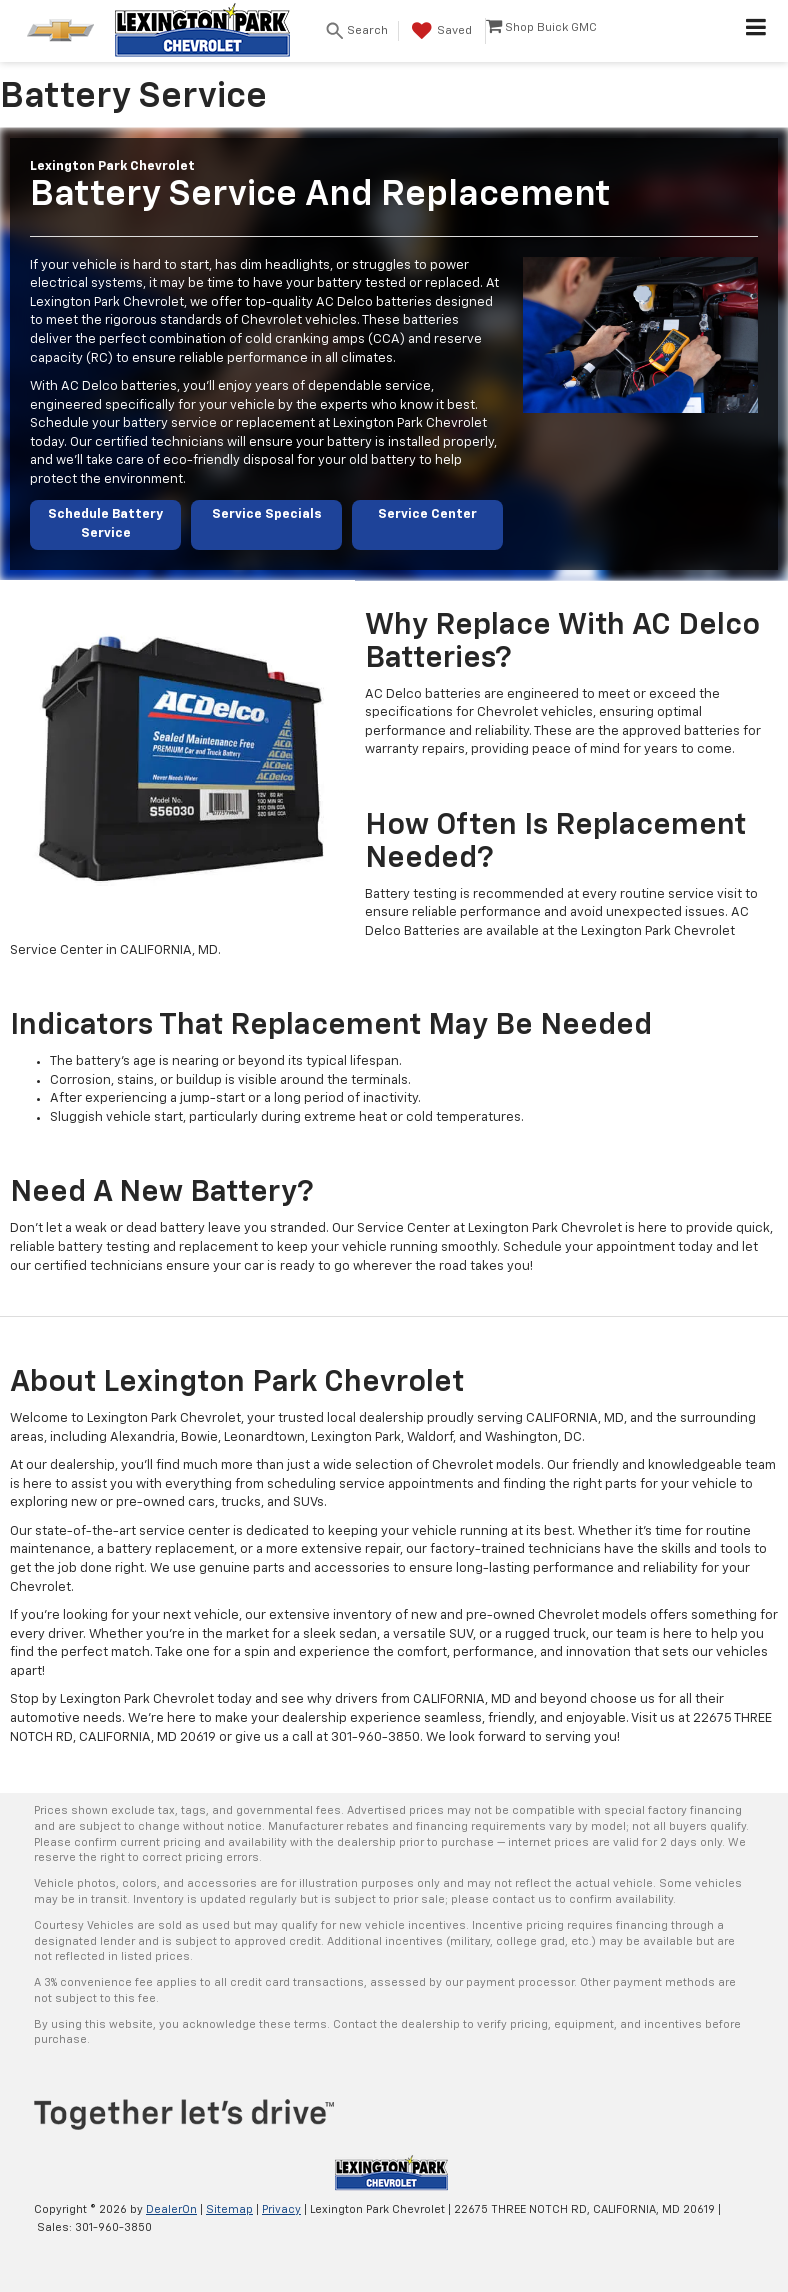  Describe the element at coordinates (541, 31) in the screenshot. I see `[Shop Buick GMC]` at that location.